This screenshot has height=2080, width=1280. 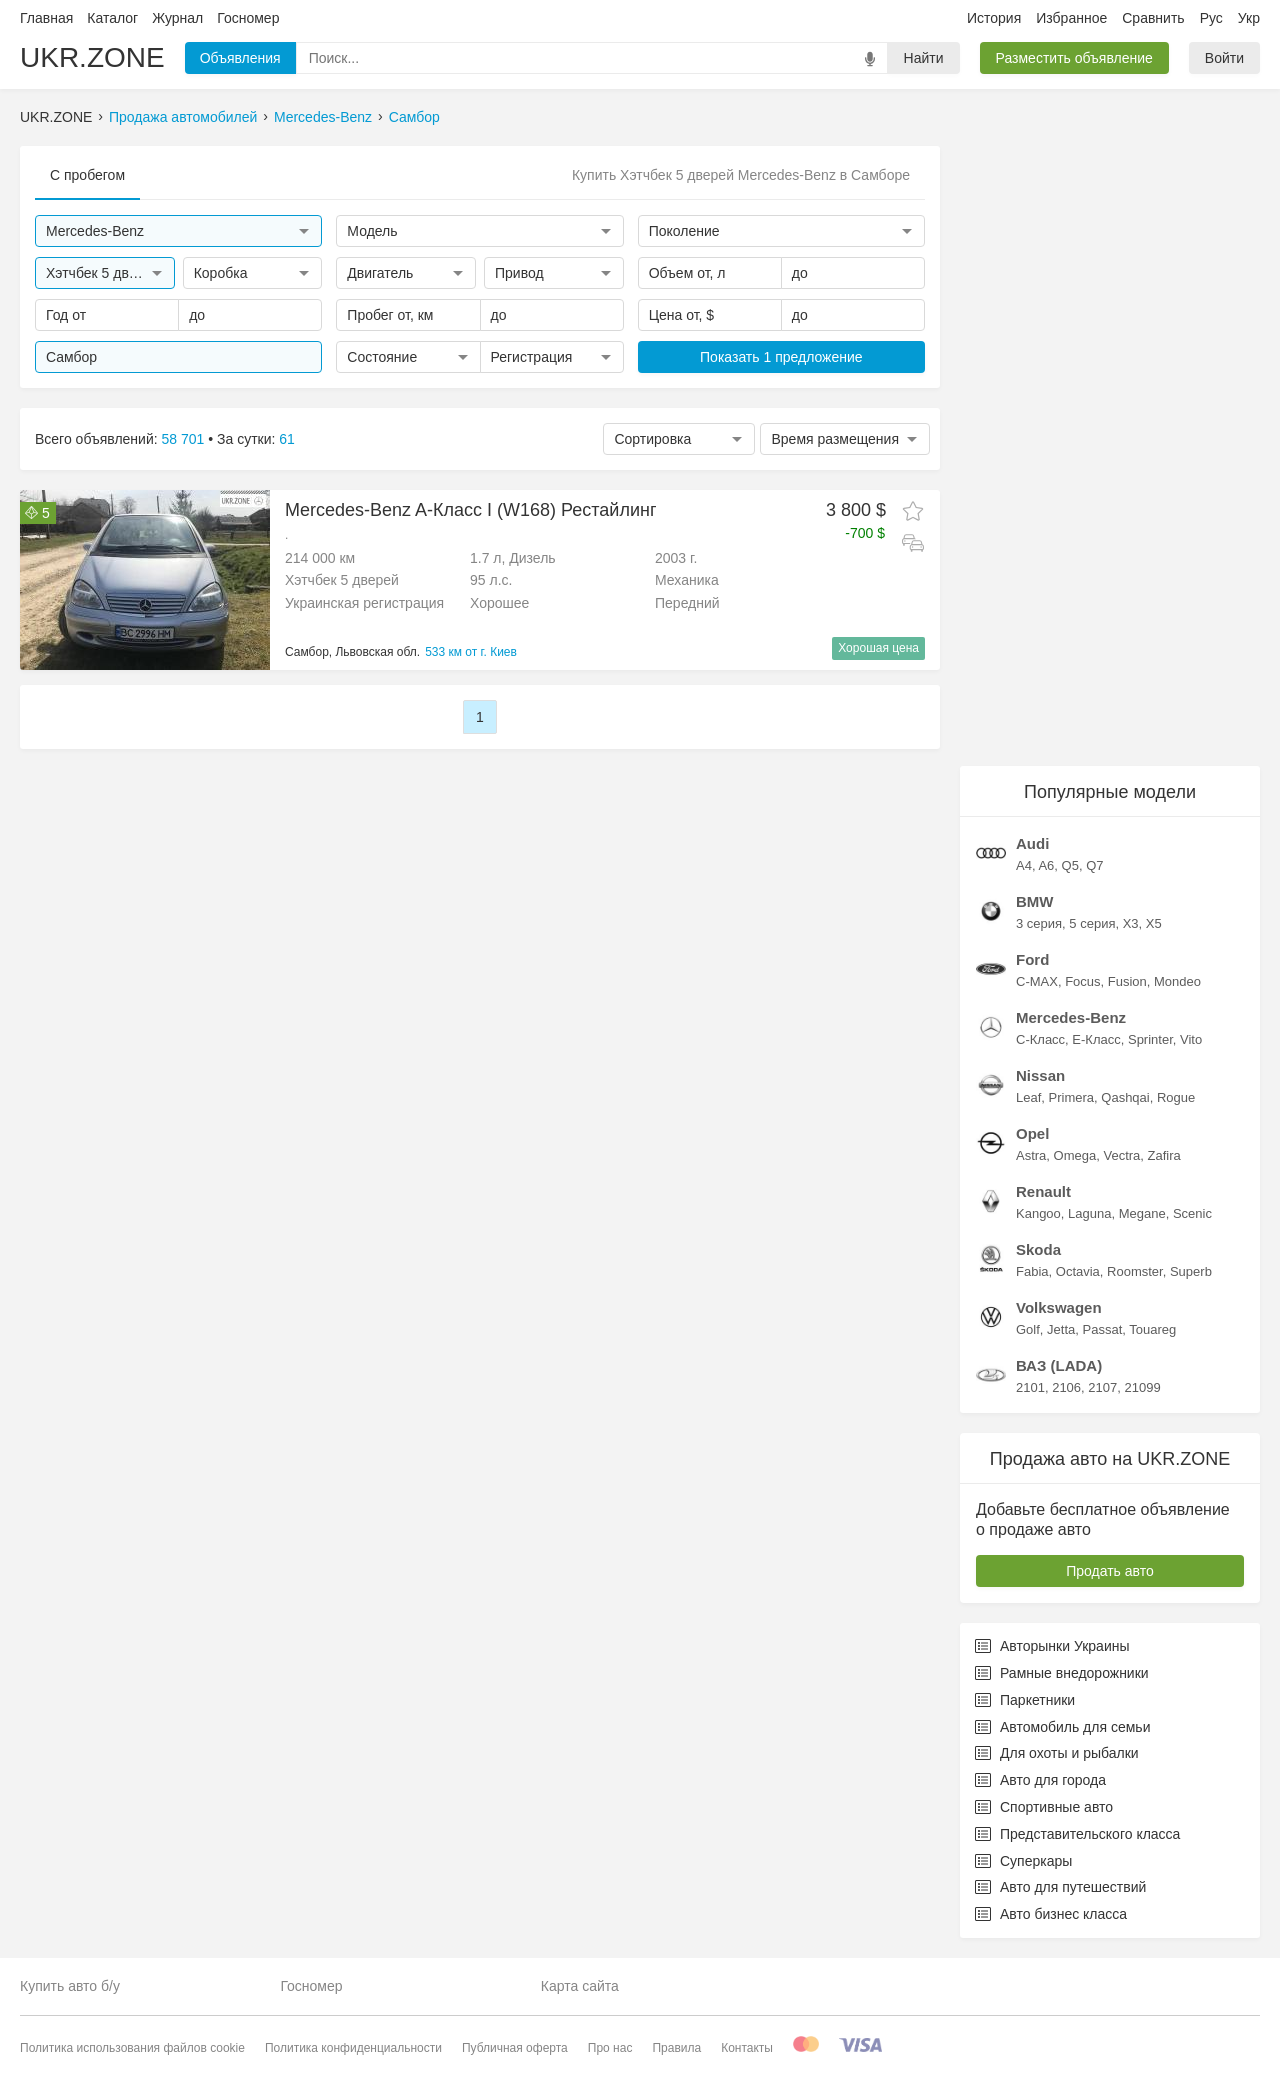 What do you see at coordinates (1089, 1213) in the screenshot?
I see `Laguna` at bounding box center [1089, 1213].